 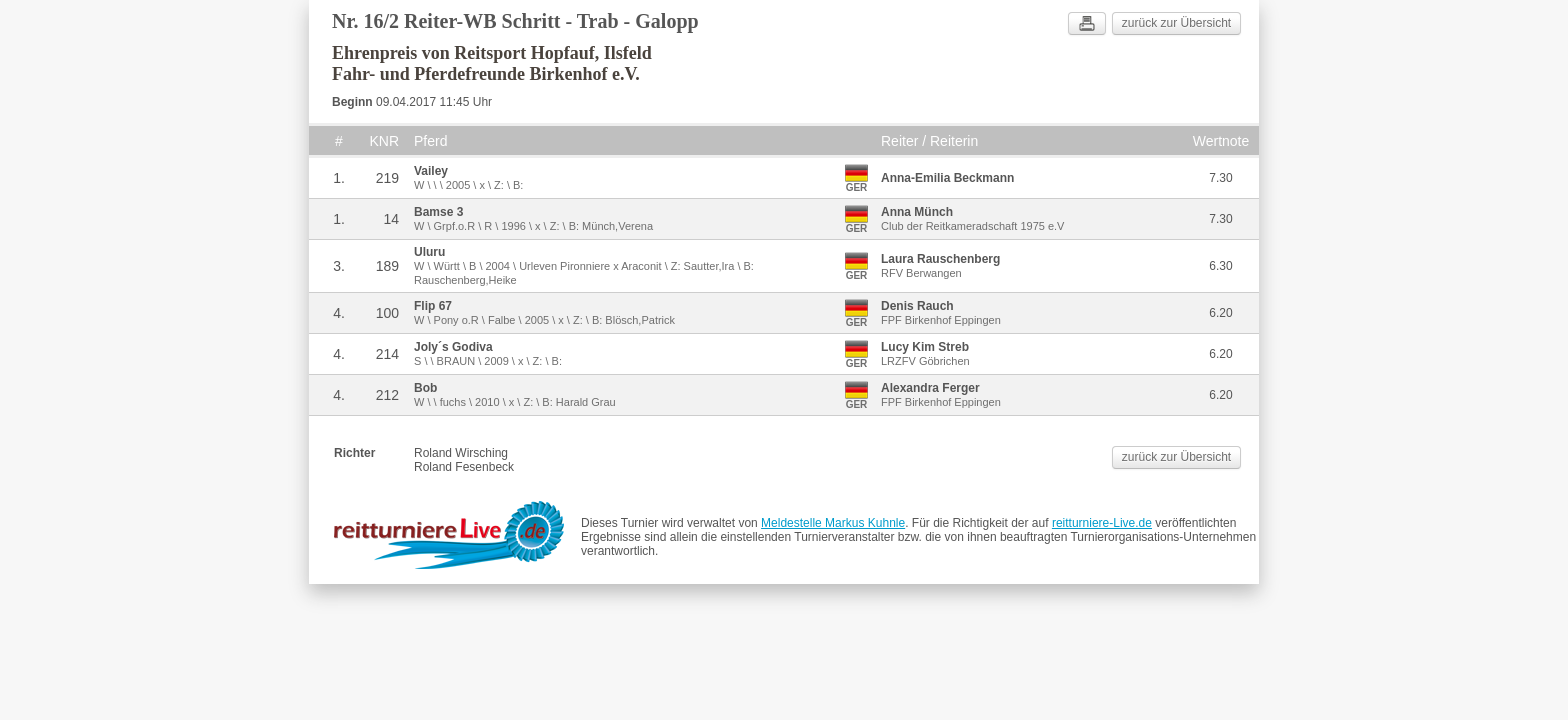 I want to click on zurück zur Übersicht, so click(x=1176, y=23).